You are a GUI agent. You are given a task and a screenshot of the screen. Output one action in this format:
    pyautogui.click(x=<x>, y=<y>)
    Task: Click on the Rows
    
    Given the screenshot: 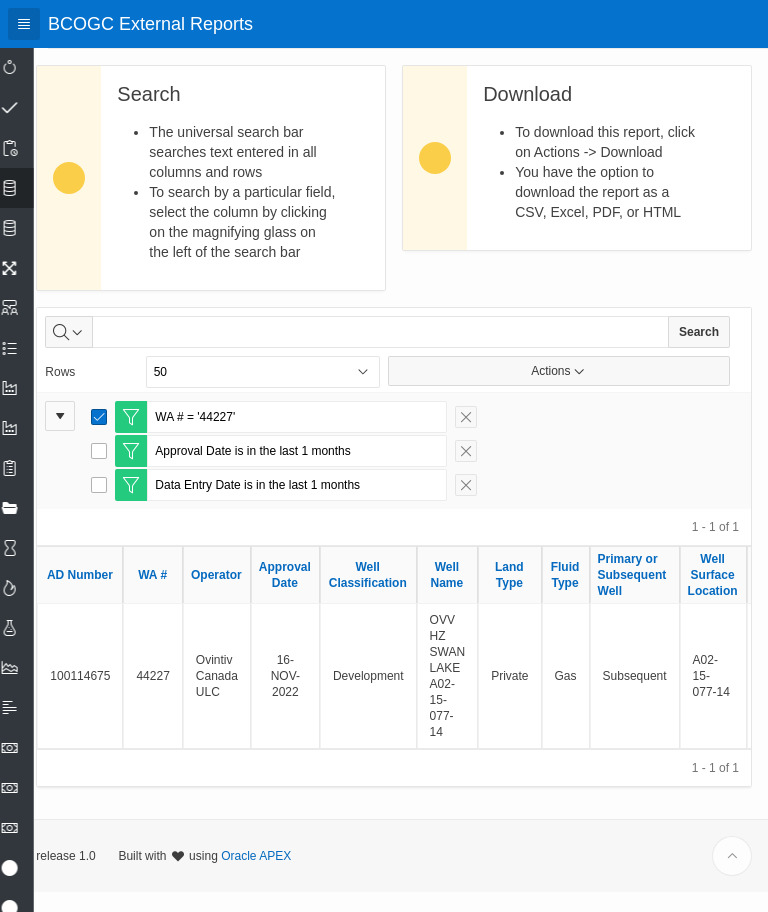 What is the action you would take?
    pyautogui.click(x=88, y=392)
    